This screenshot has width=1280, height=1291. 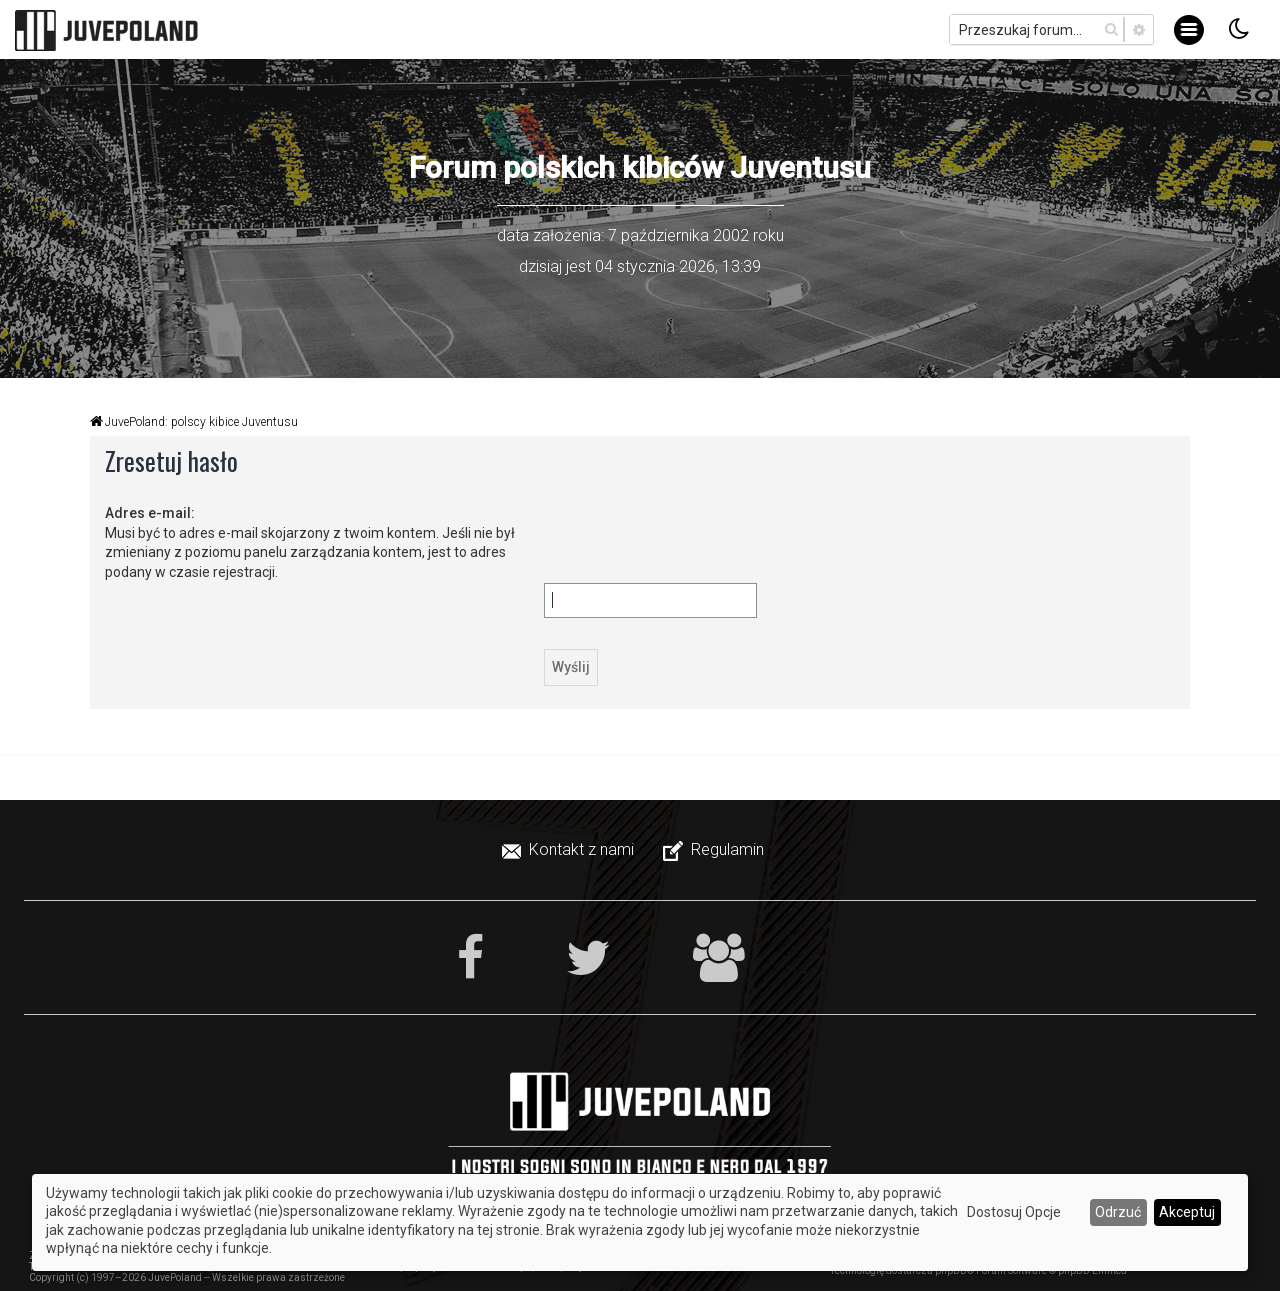 What do you see at coordinates (1187, 1212) in the screenshot?
I see `Akceptuj` at bounding box center [1187, 1212].